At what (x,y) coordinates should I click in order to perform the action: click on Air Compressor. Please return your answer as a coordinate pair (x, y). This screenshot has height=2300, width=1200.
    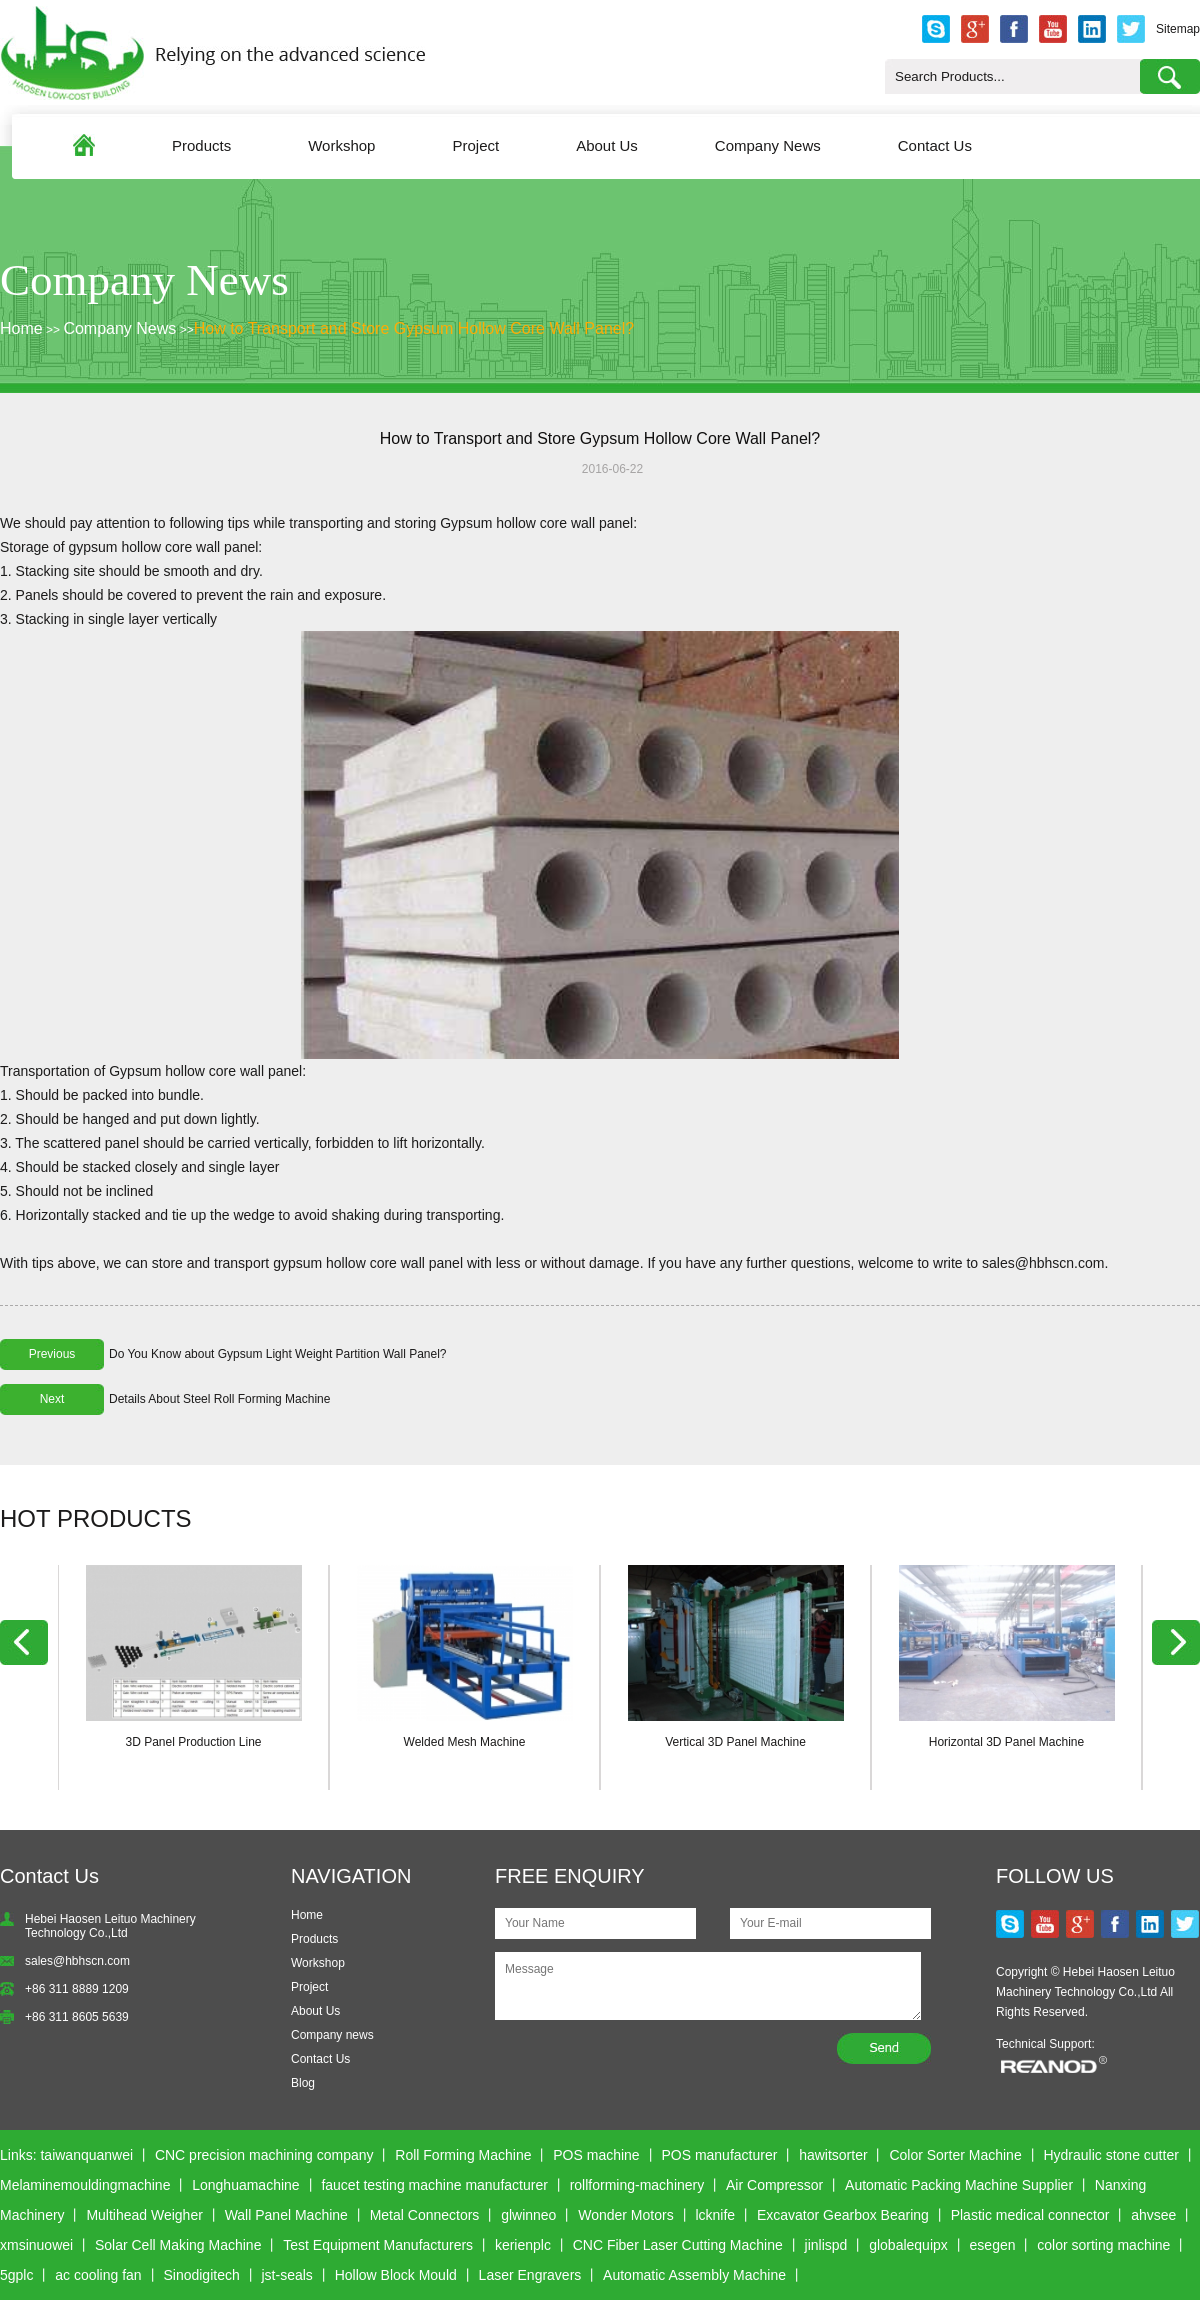
    Looking at the image, I should click on (774, 2185).